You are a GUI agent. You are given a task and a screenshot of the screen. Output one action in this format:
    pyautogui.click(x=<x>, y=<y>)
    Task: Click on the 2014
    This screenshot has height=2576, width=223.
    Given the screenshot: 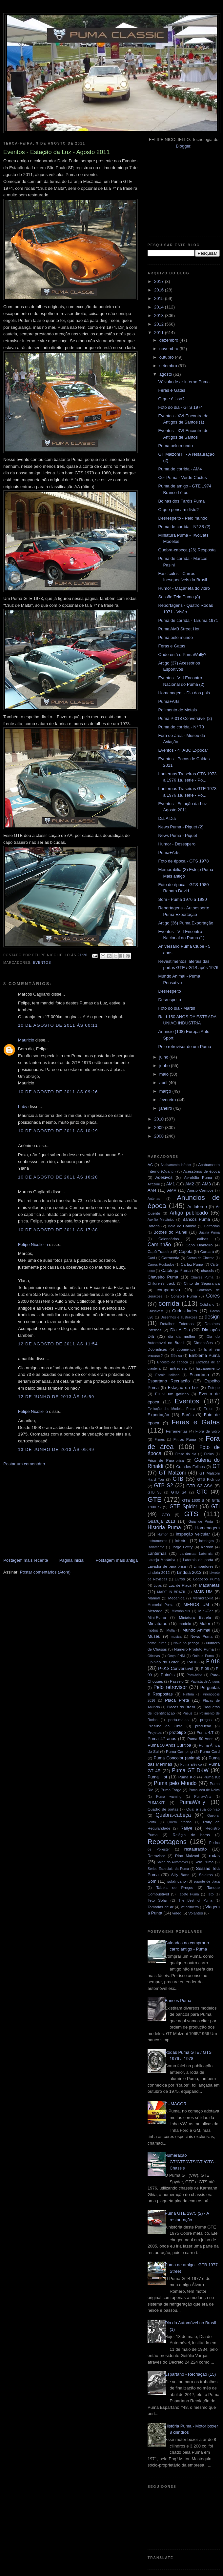 What is the action you would take?
    pyautogui.click(x=159, y=307)
    